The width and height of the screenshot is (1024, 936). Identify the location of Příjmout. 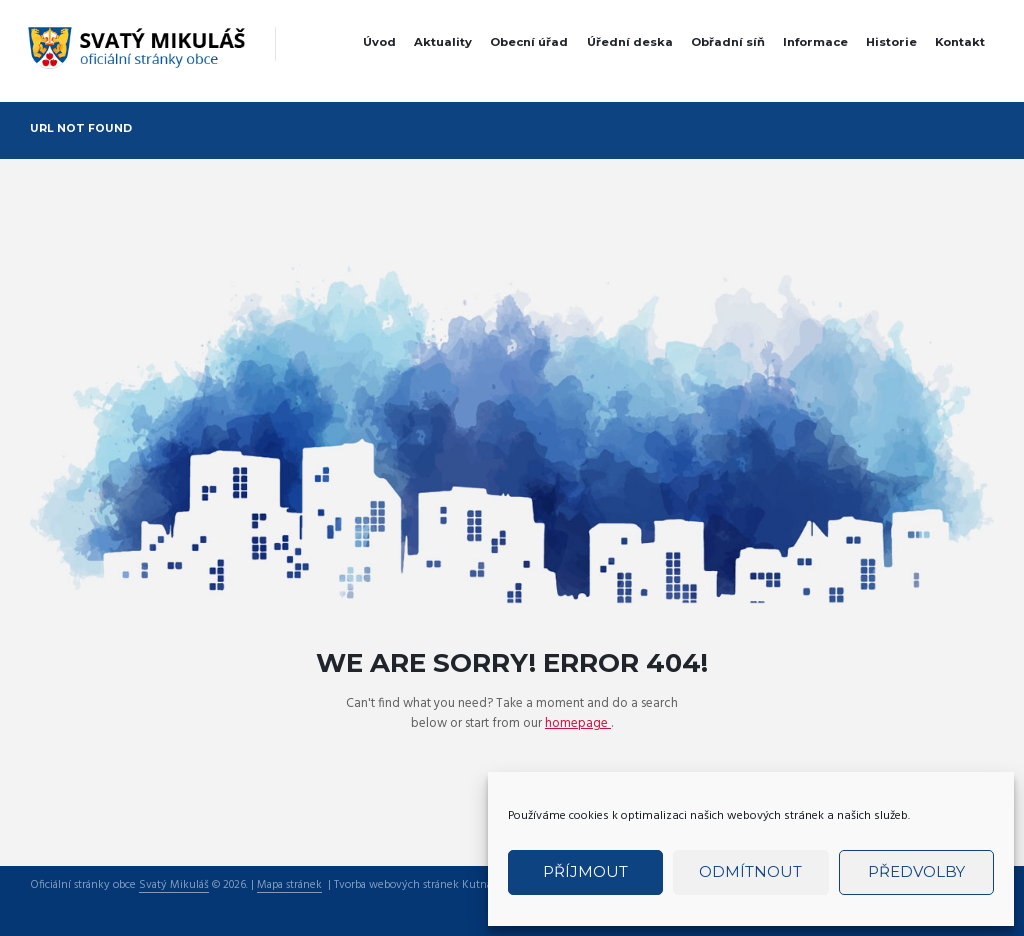
(585, 871).